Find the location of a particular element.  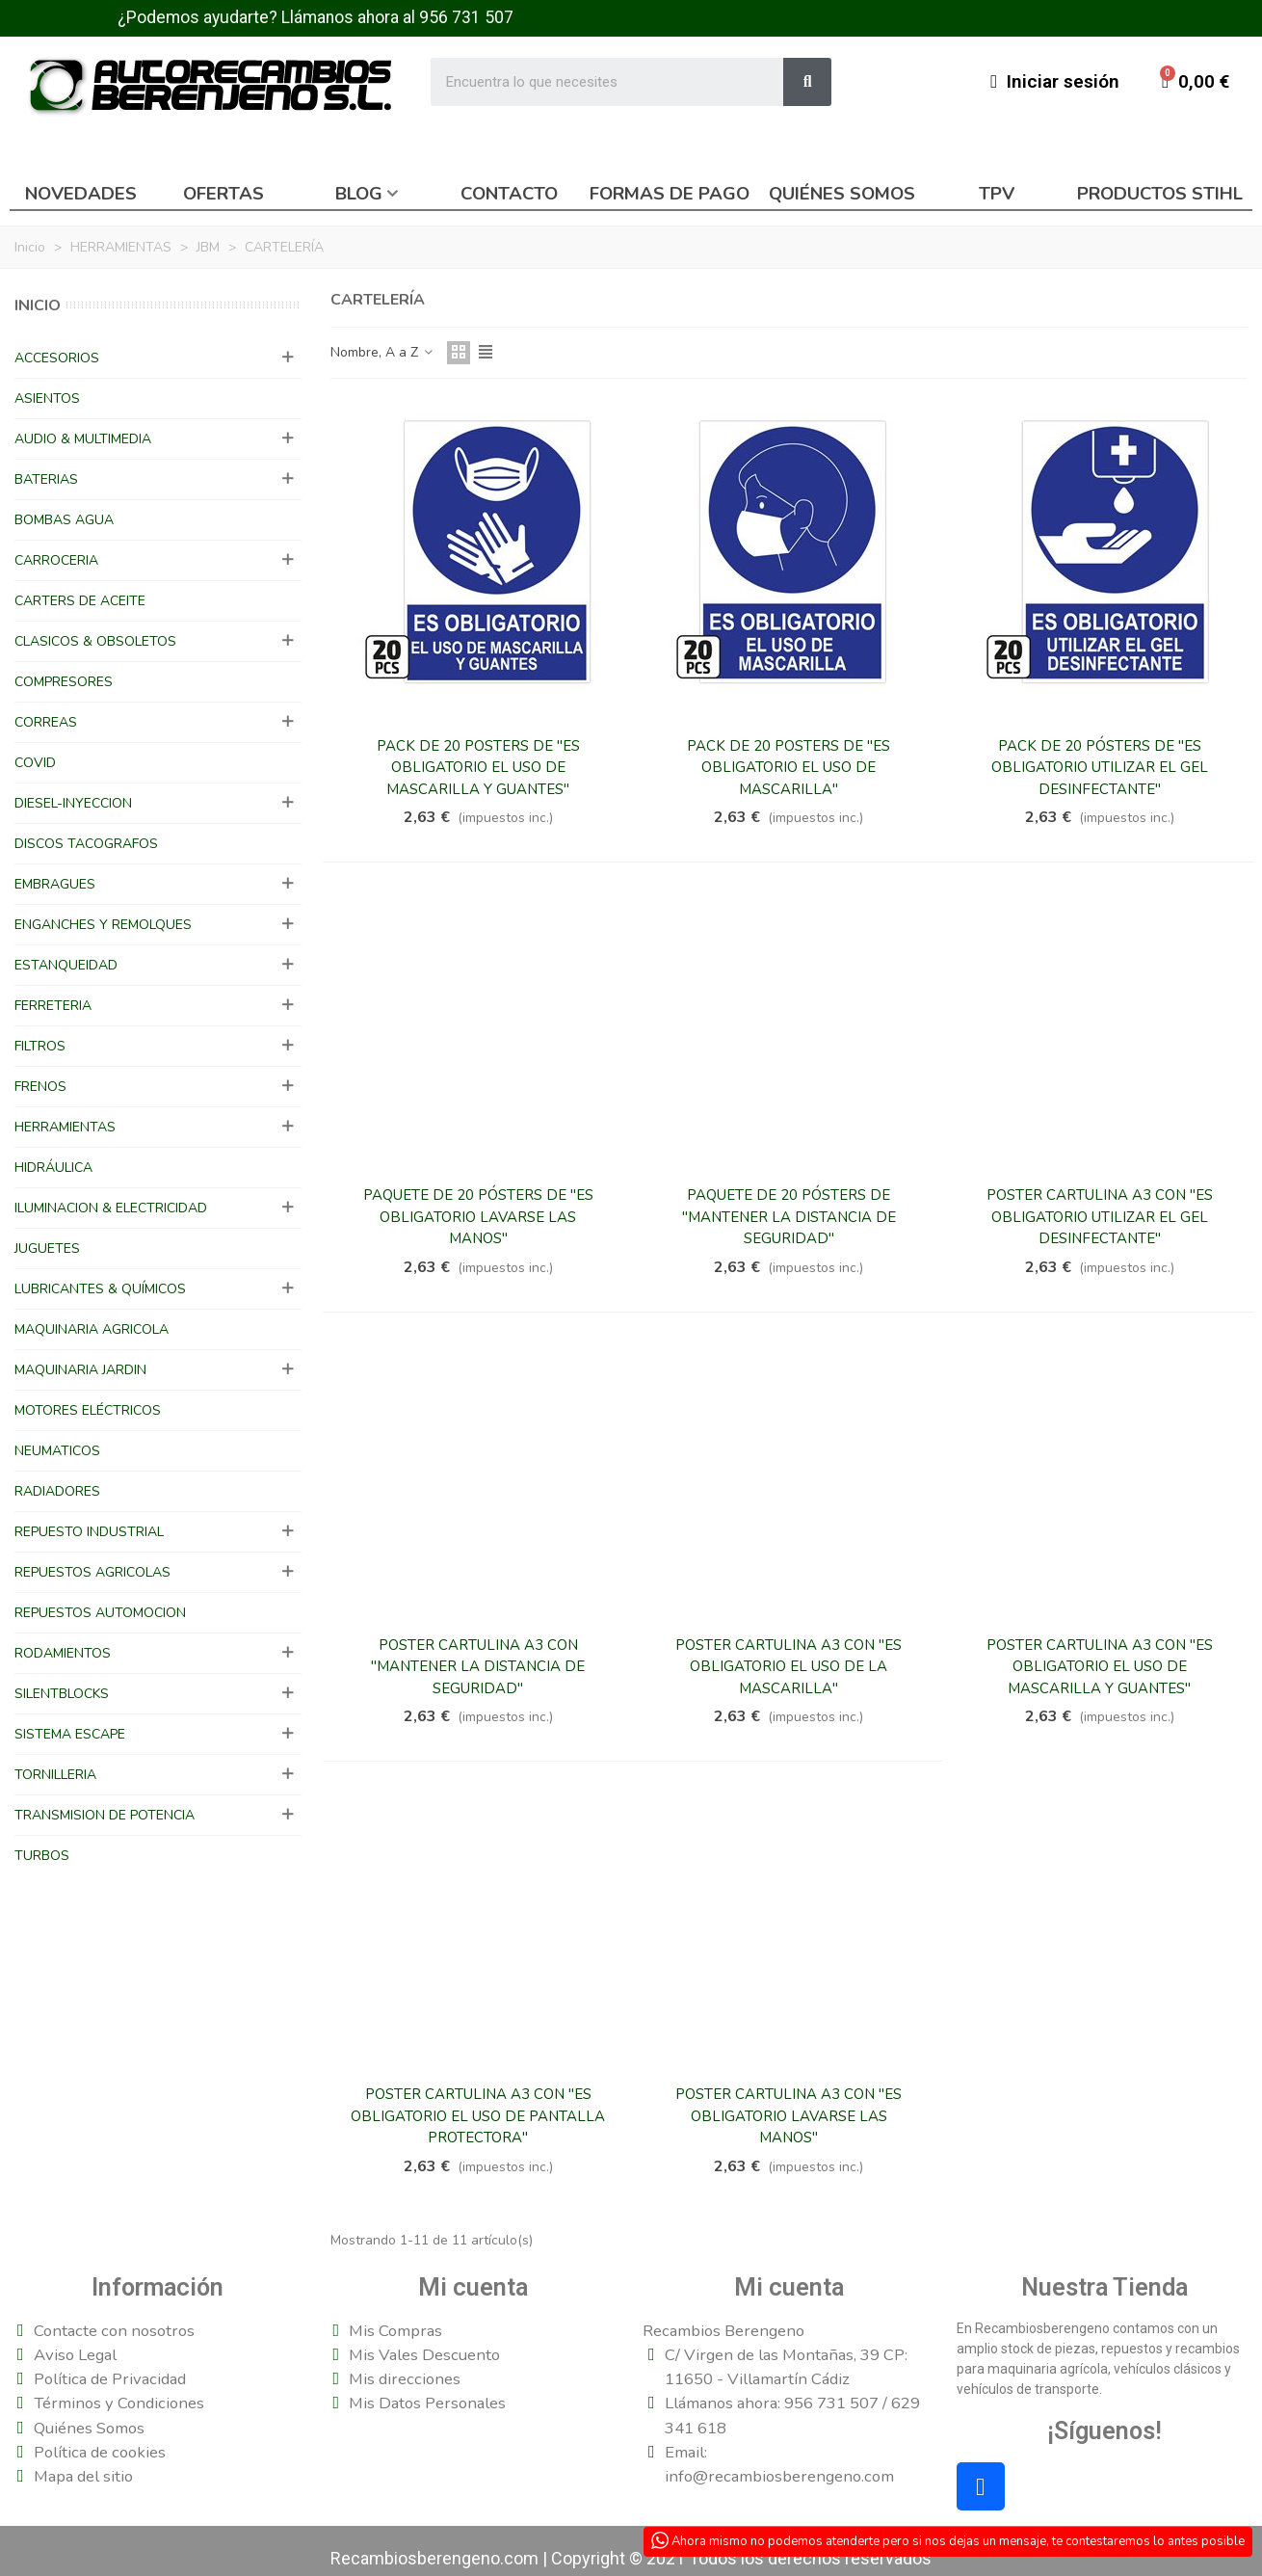

REPUESTOS AUTOMOCION is located at coordinates (100, 1613).